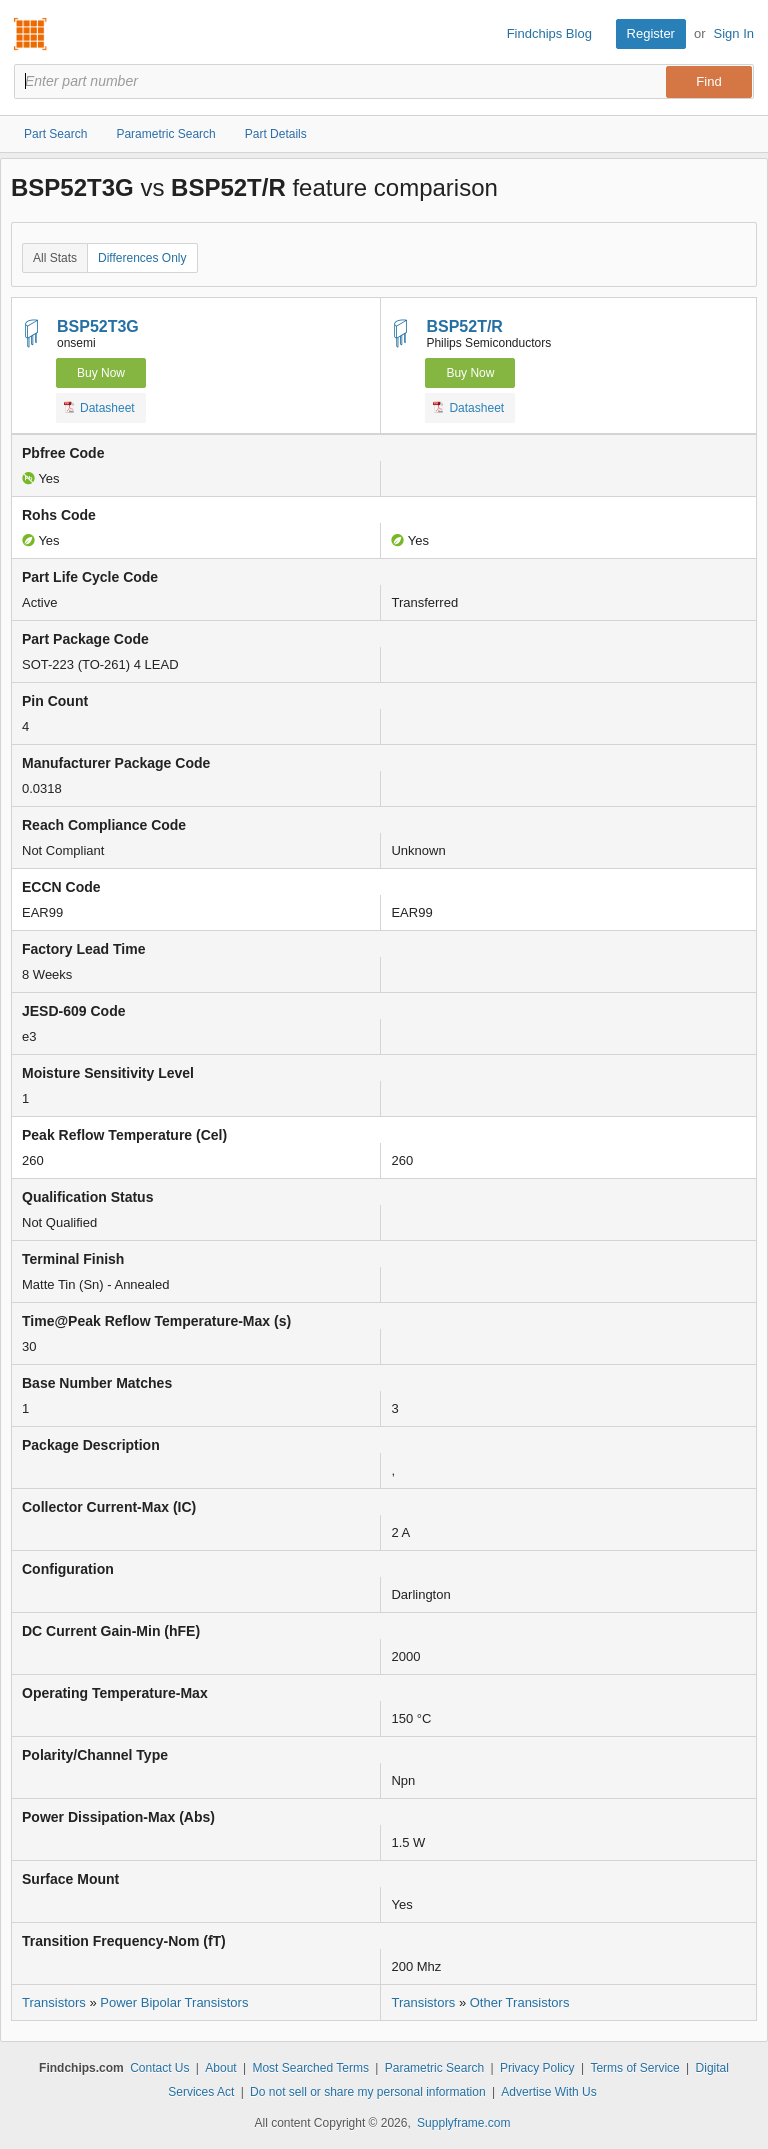 The height and width of the screenshot is (2149, 768). Describe the element at coordinates (159, 2068) in the screenshot. I see `Contact Us` at that location.